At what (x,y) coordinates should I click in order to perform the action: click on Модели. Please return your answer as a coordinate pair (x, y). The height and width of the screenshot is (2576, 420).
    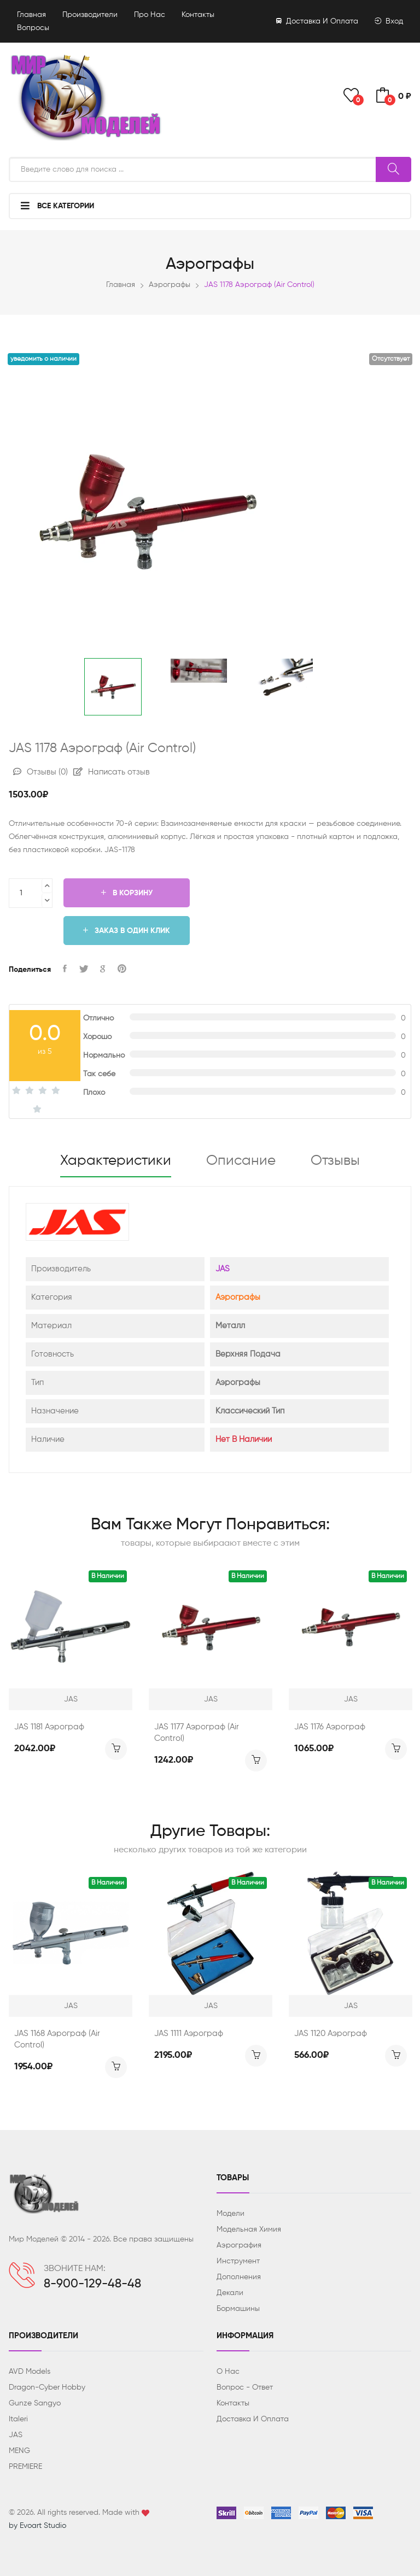
    Looking at the image, I should click on (230, 2213).